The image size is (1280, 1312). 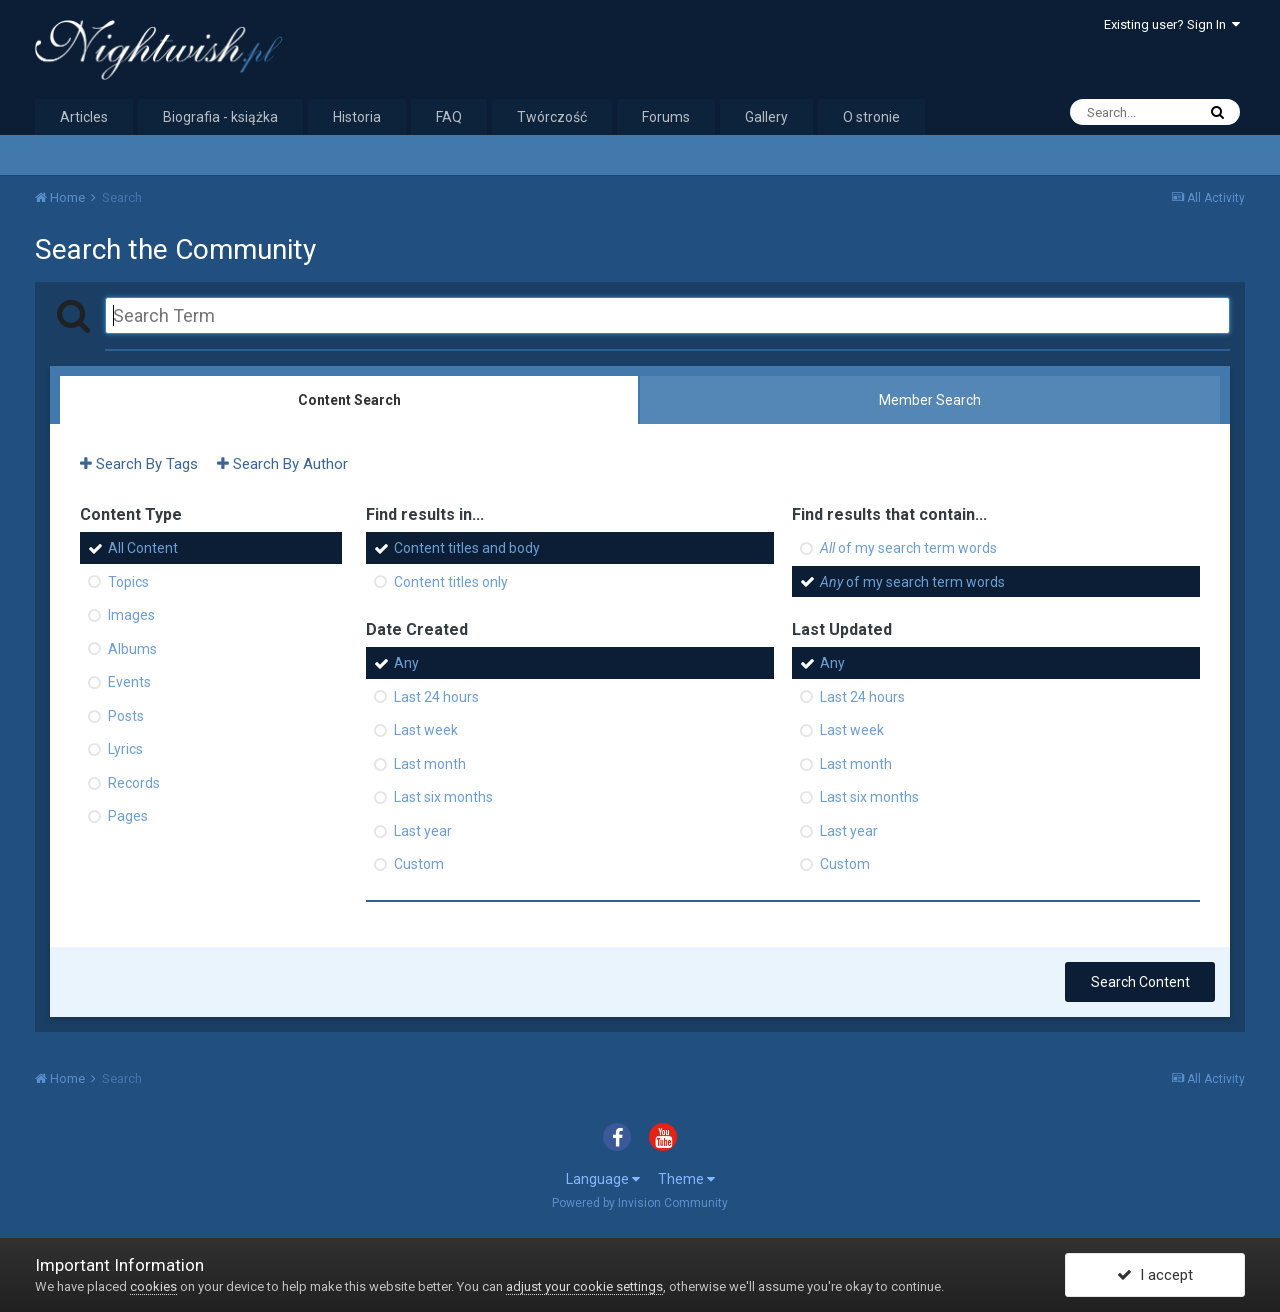 I want to click on Language, so click(x=603, y=1179).